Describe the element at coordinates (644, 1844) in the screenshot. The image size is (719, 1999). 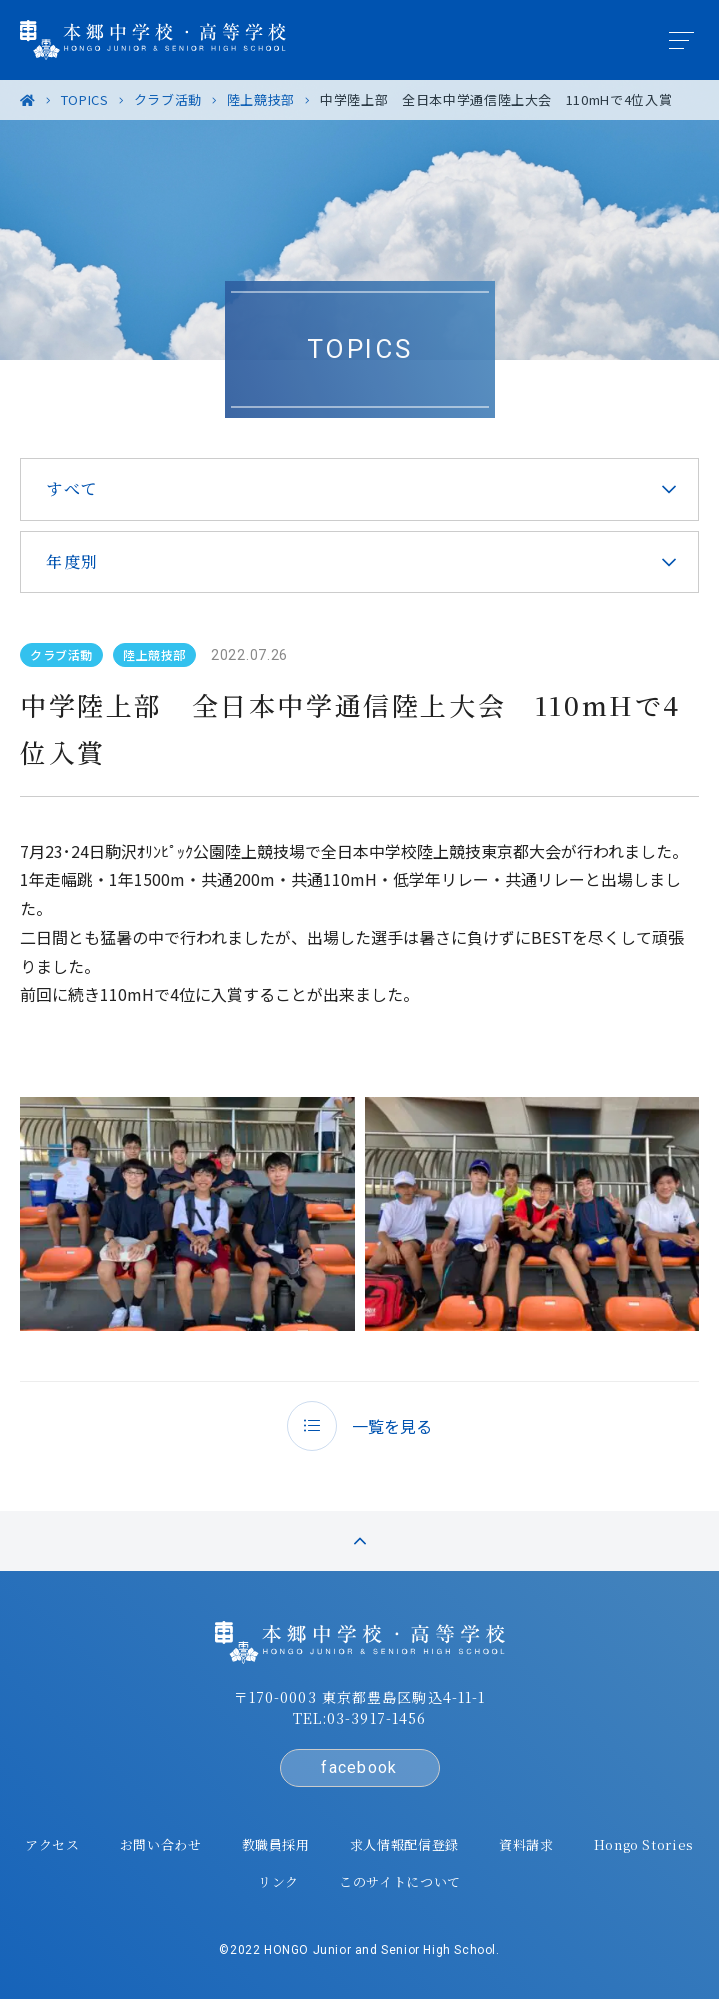
I see `Hongo Stories` at that location.